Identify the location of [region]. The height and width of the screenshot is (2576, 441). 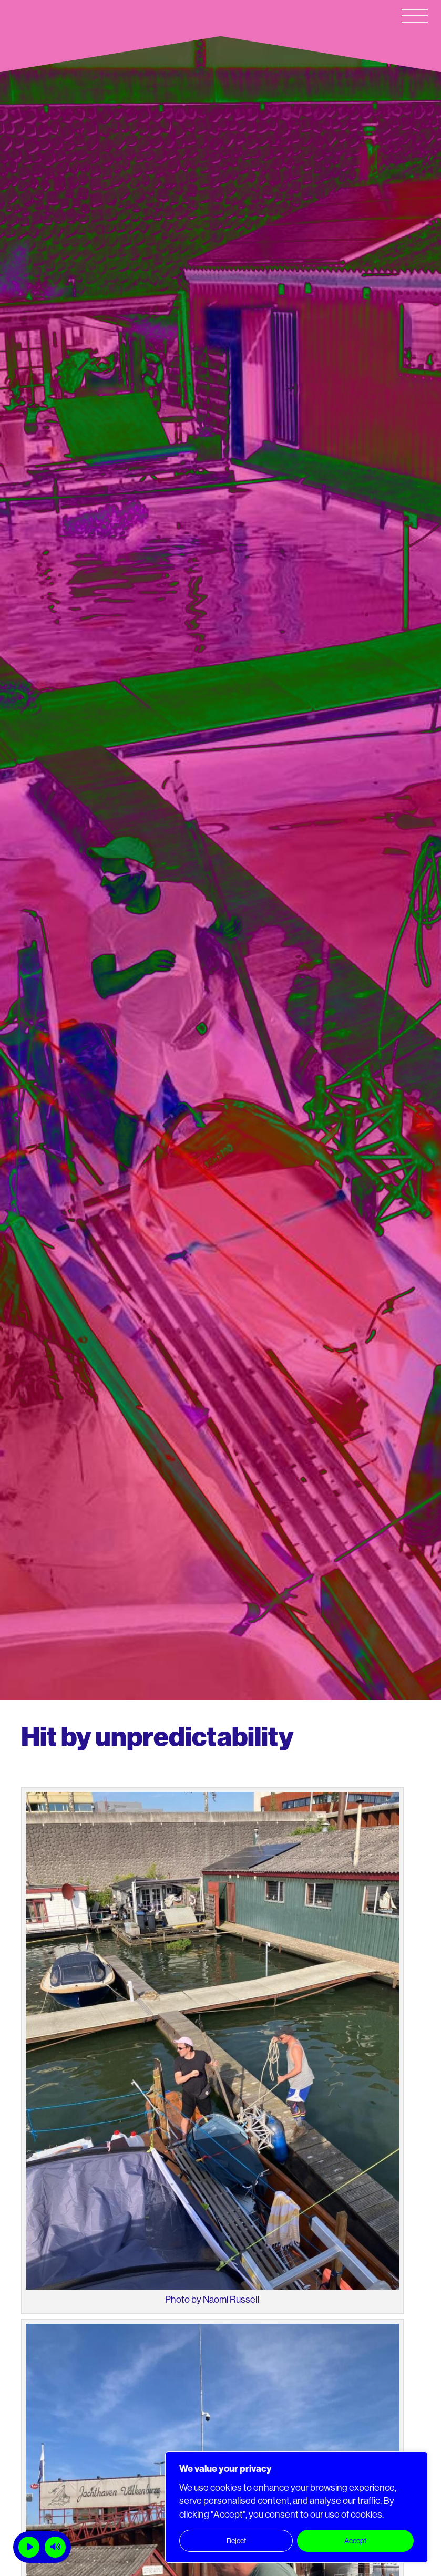
(296, 2507).